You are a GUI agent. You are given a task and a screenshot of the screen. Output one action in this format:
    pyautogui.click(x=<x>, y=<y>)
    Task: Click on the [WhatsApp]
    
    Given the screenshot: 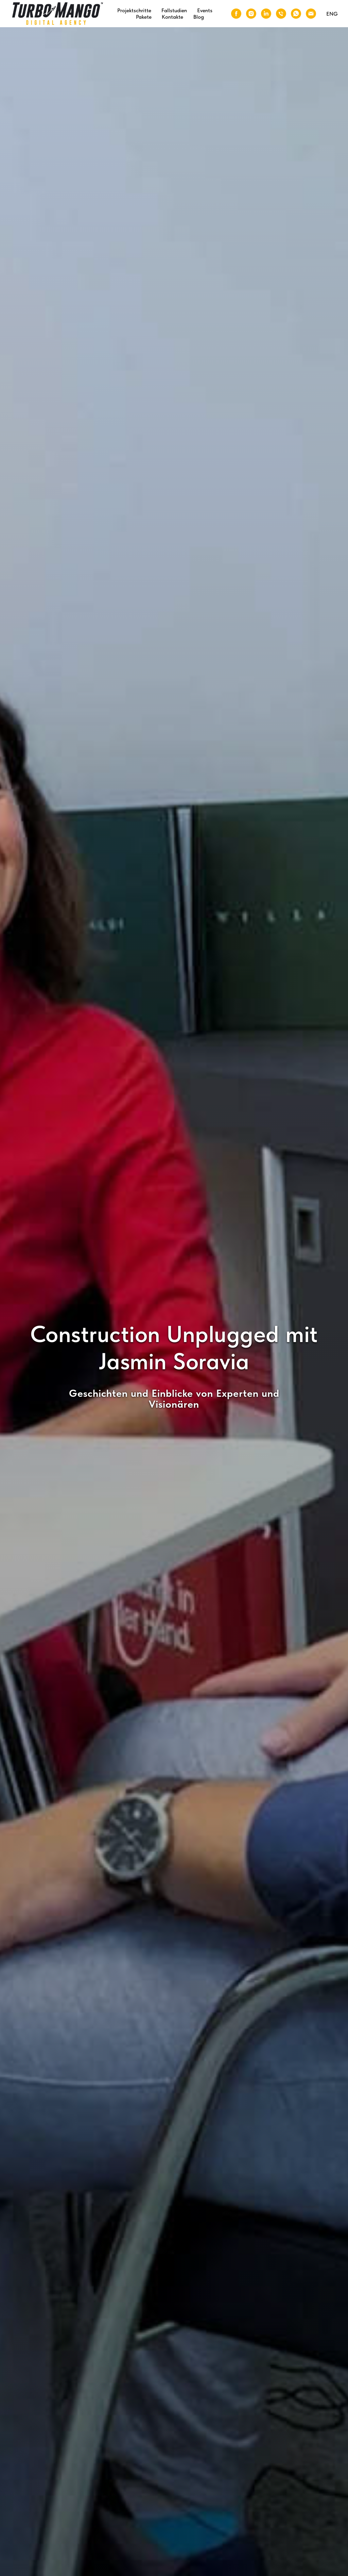 What is the action you would take?
    pyautogui.click(x=296, y=14)
    